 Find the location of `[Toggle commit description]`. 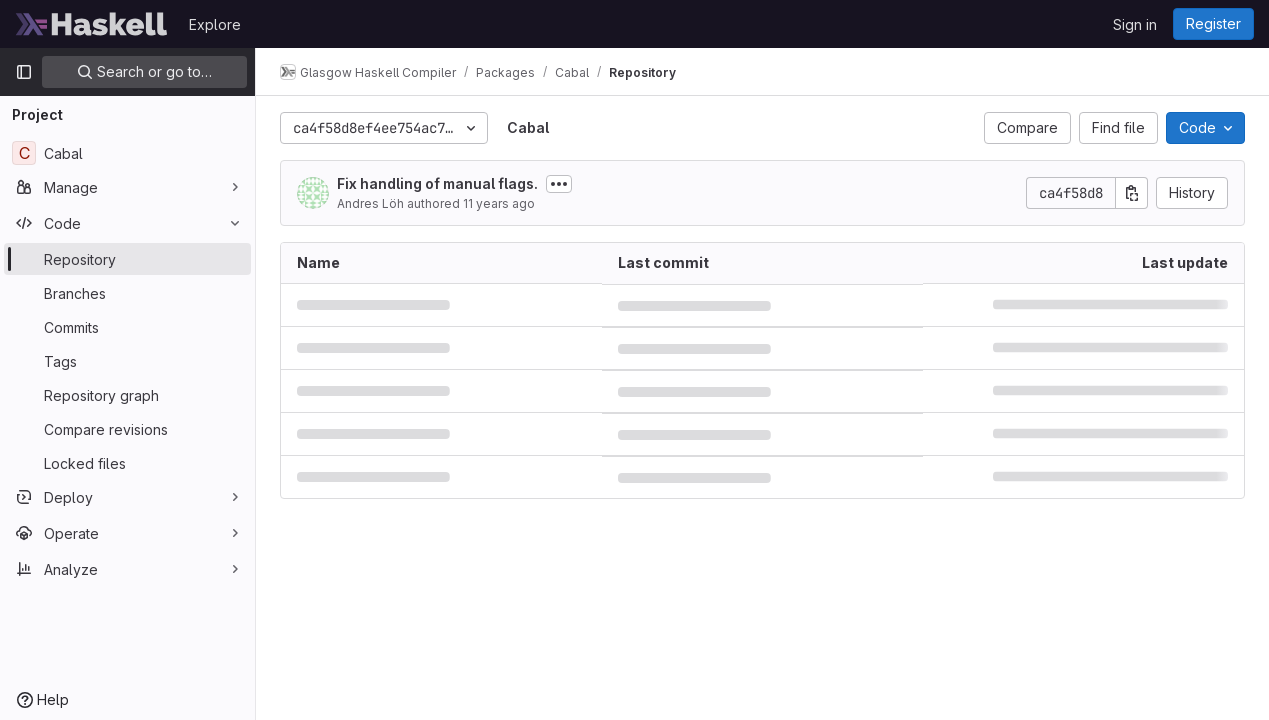

[Toggle commit description] is located at coordinates (559, 184).